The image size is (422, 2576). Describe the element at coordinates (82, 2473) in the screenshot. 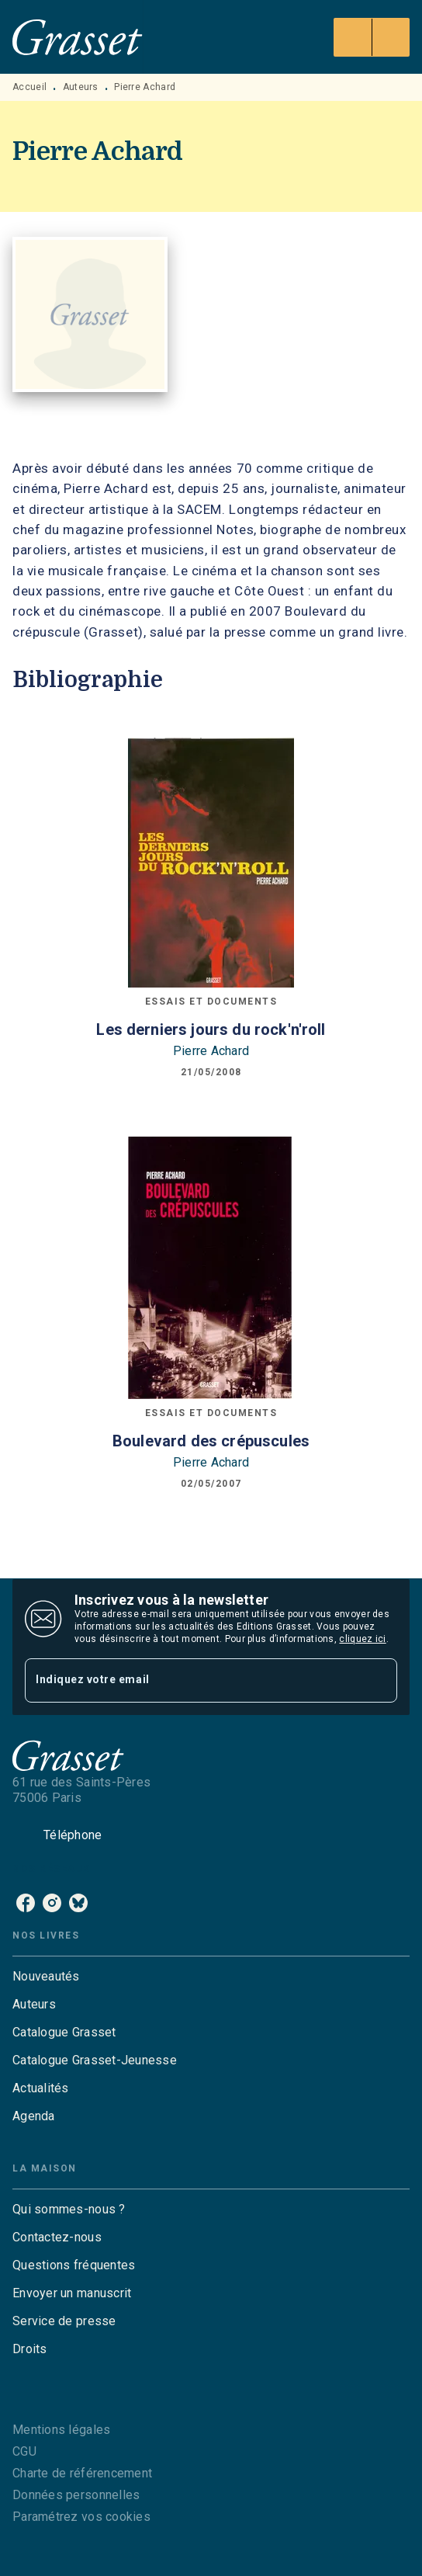

I see `Charte de référencement` at that location.